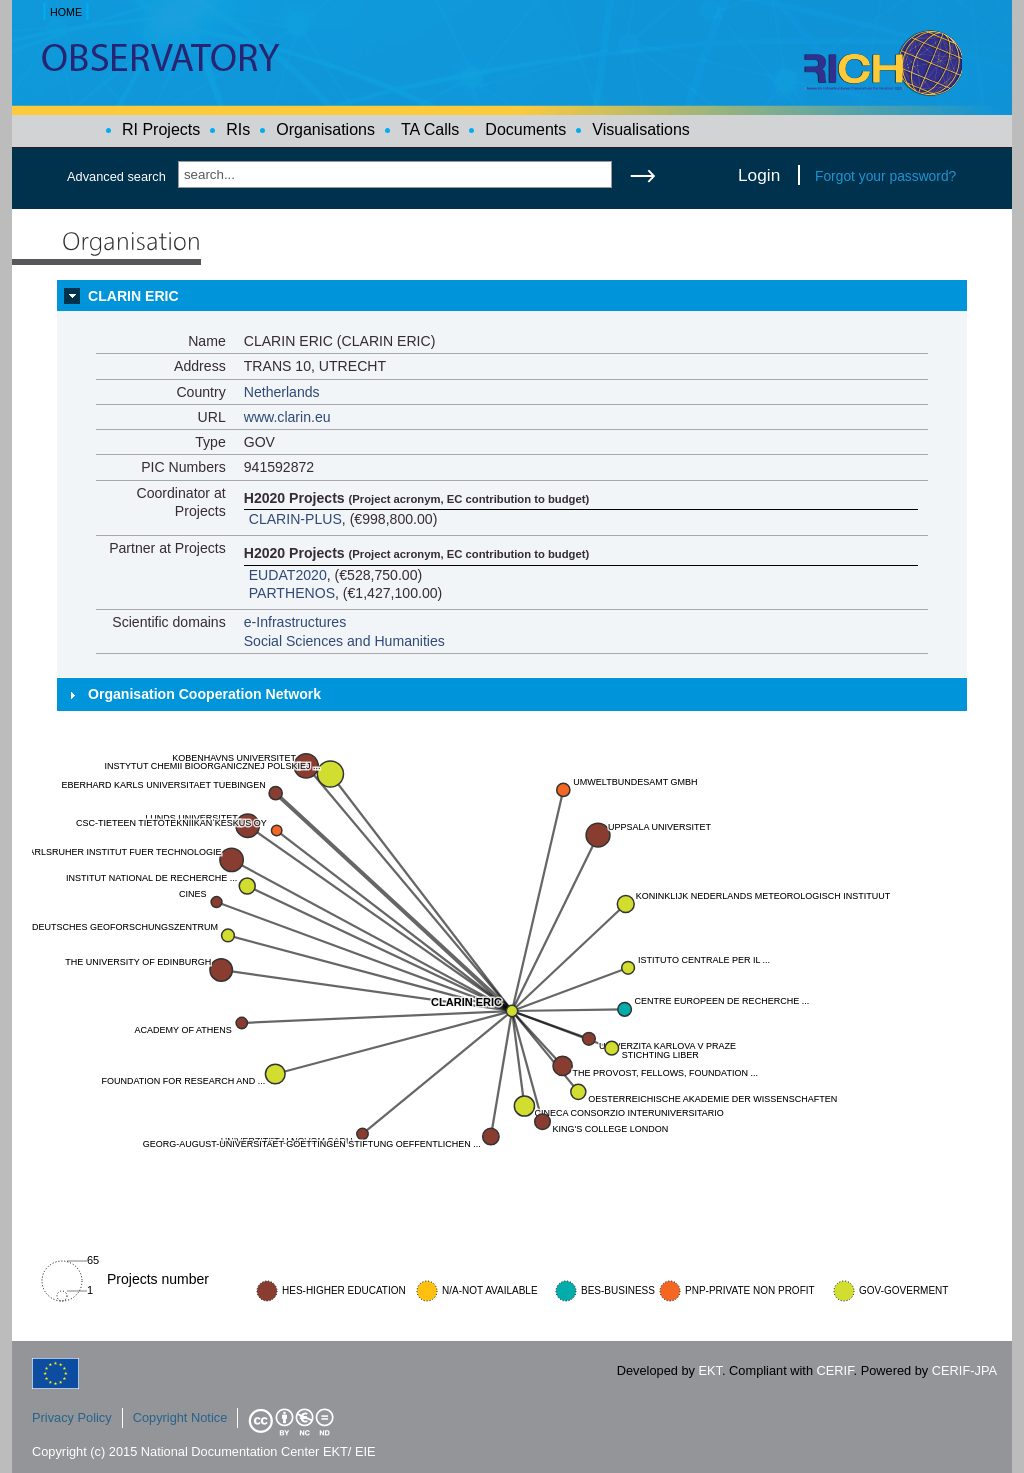  What do you see at coordinates (344, 641) in the screenshot?
I see `Social Sciences and Humanities` at bounding box center [344, 641].